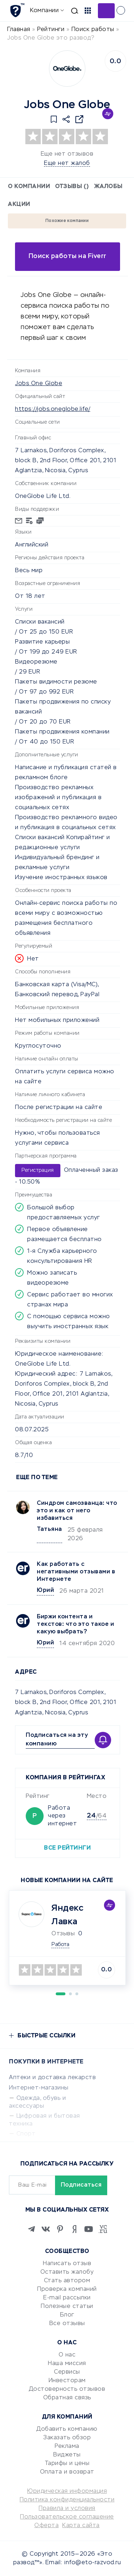 Image resolution: width=134 pixels, height=2576 pixels. What do you see at coordinates (67, 2281) in the screenshot?
I see `Стать автором` at bounding box center [67, 2281].